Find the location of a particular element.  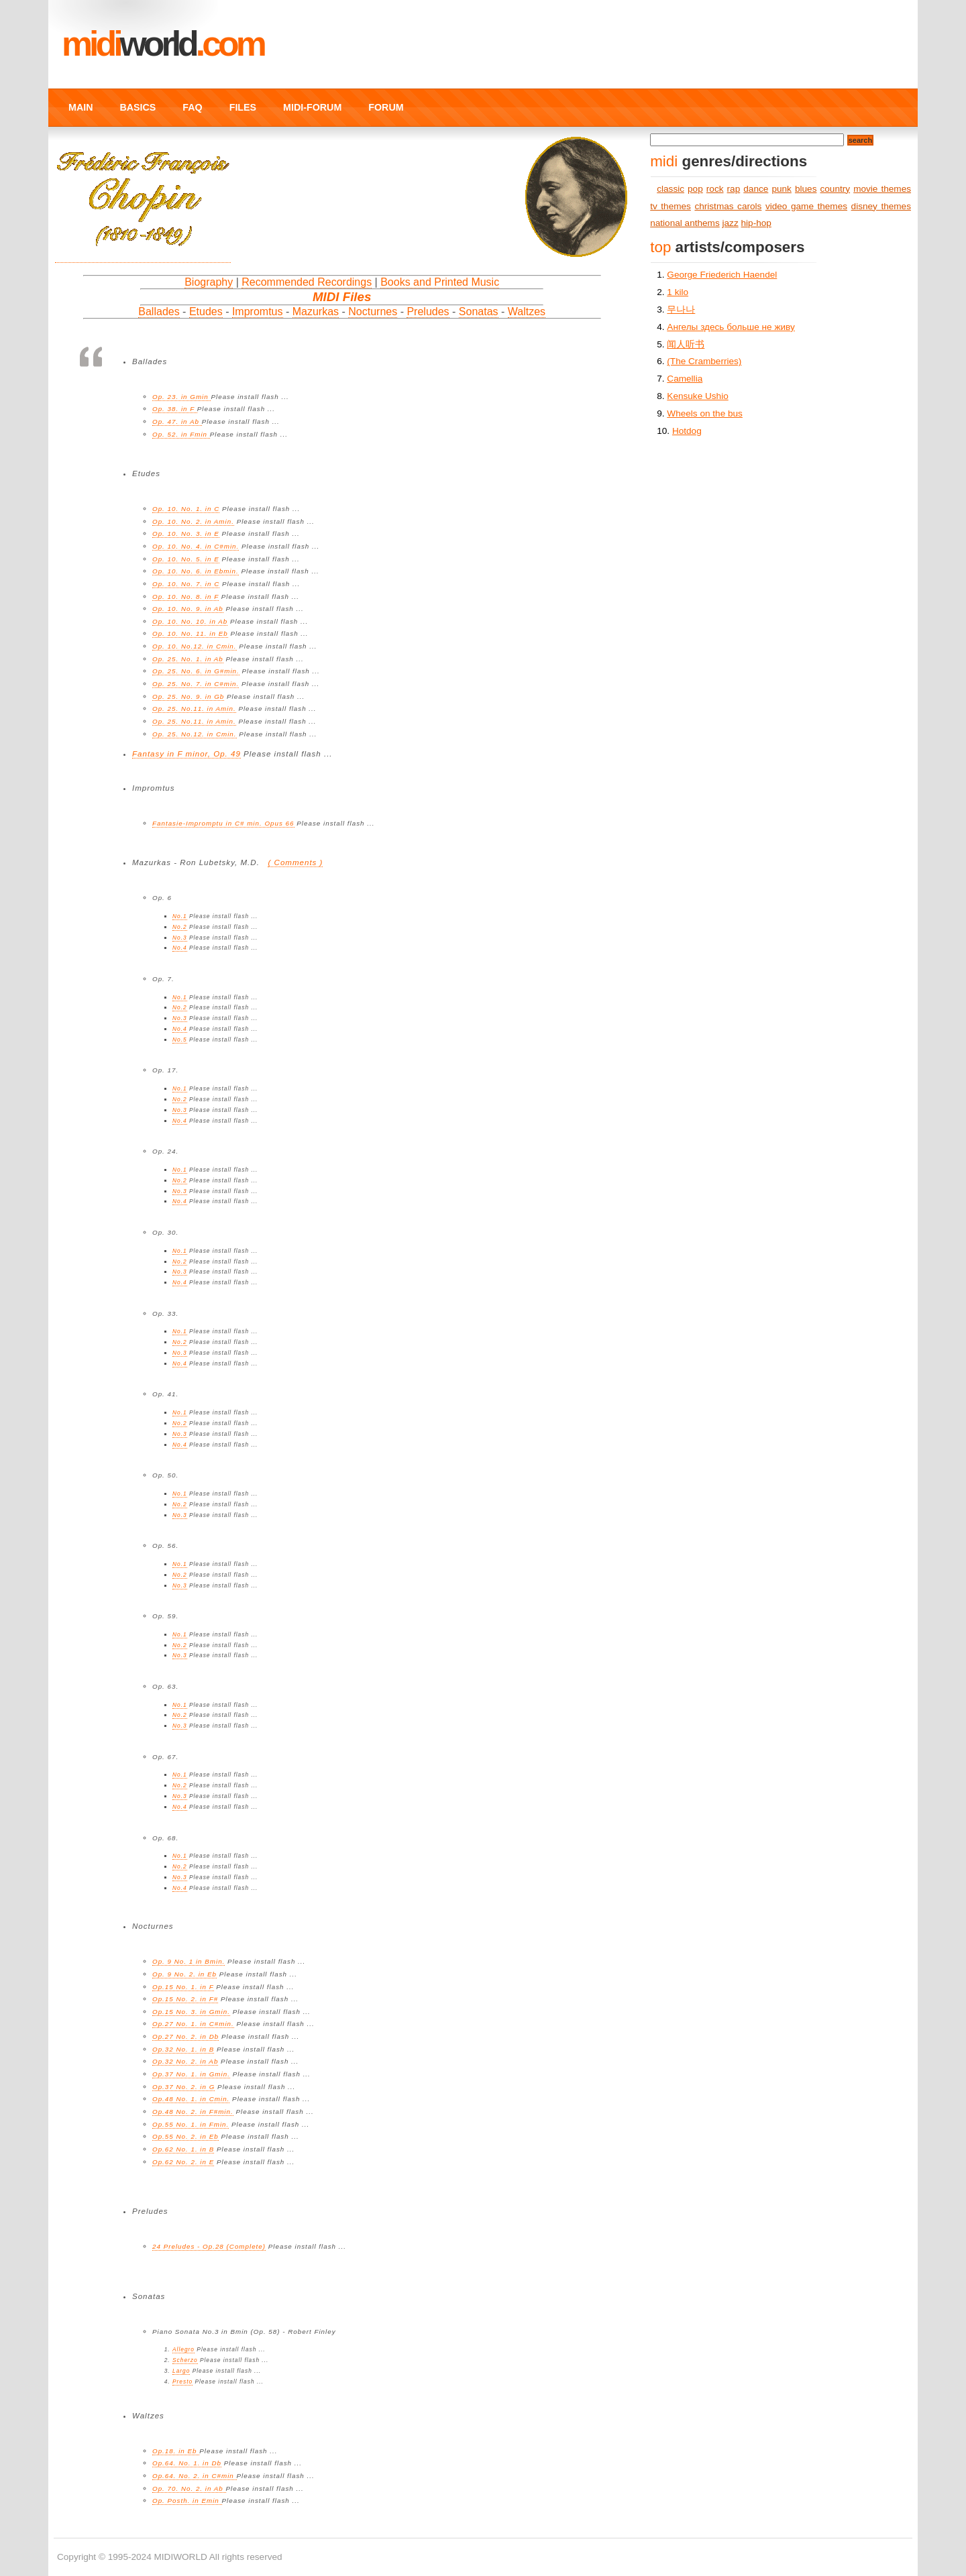

Op.32 No. 1. in B is located at coordinates (183, 2049).